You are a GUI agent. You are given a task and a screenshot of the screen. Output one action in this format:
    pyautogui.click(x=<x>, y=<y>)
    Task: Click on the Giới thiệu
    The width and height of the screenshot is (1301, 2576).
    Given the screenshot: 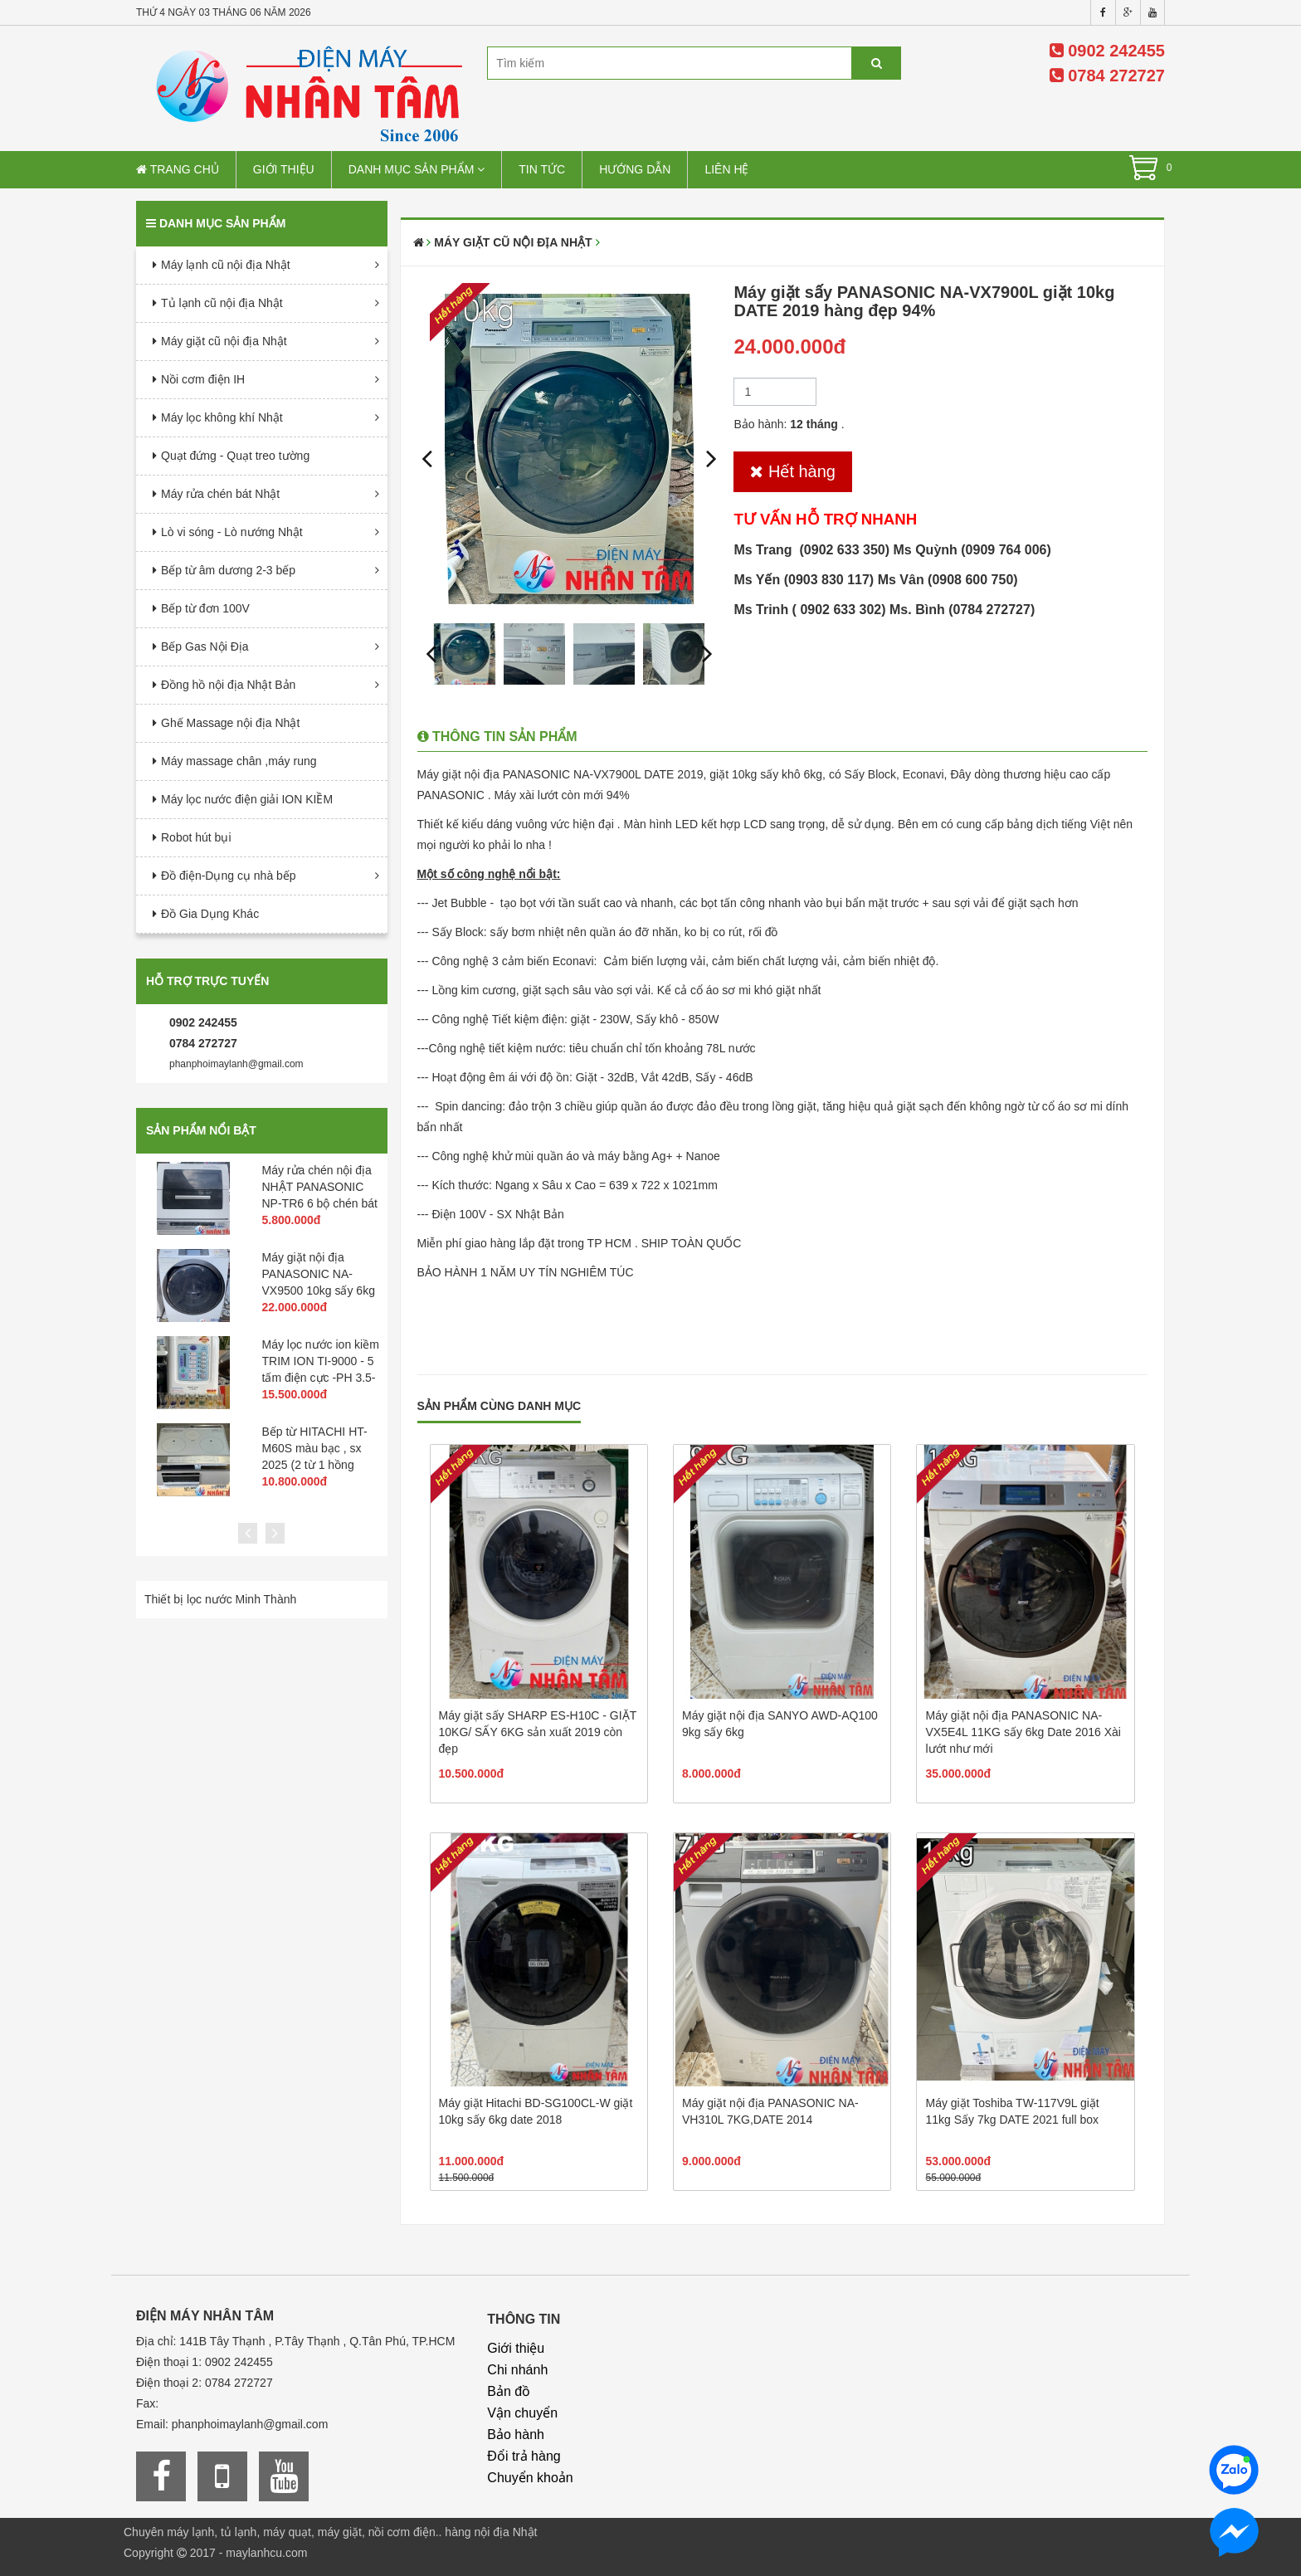 What is the action you would take?
    pyautogui.click(x=283, y=169)
    